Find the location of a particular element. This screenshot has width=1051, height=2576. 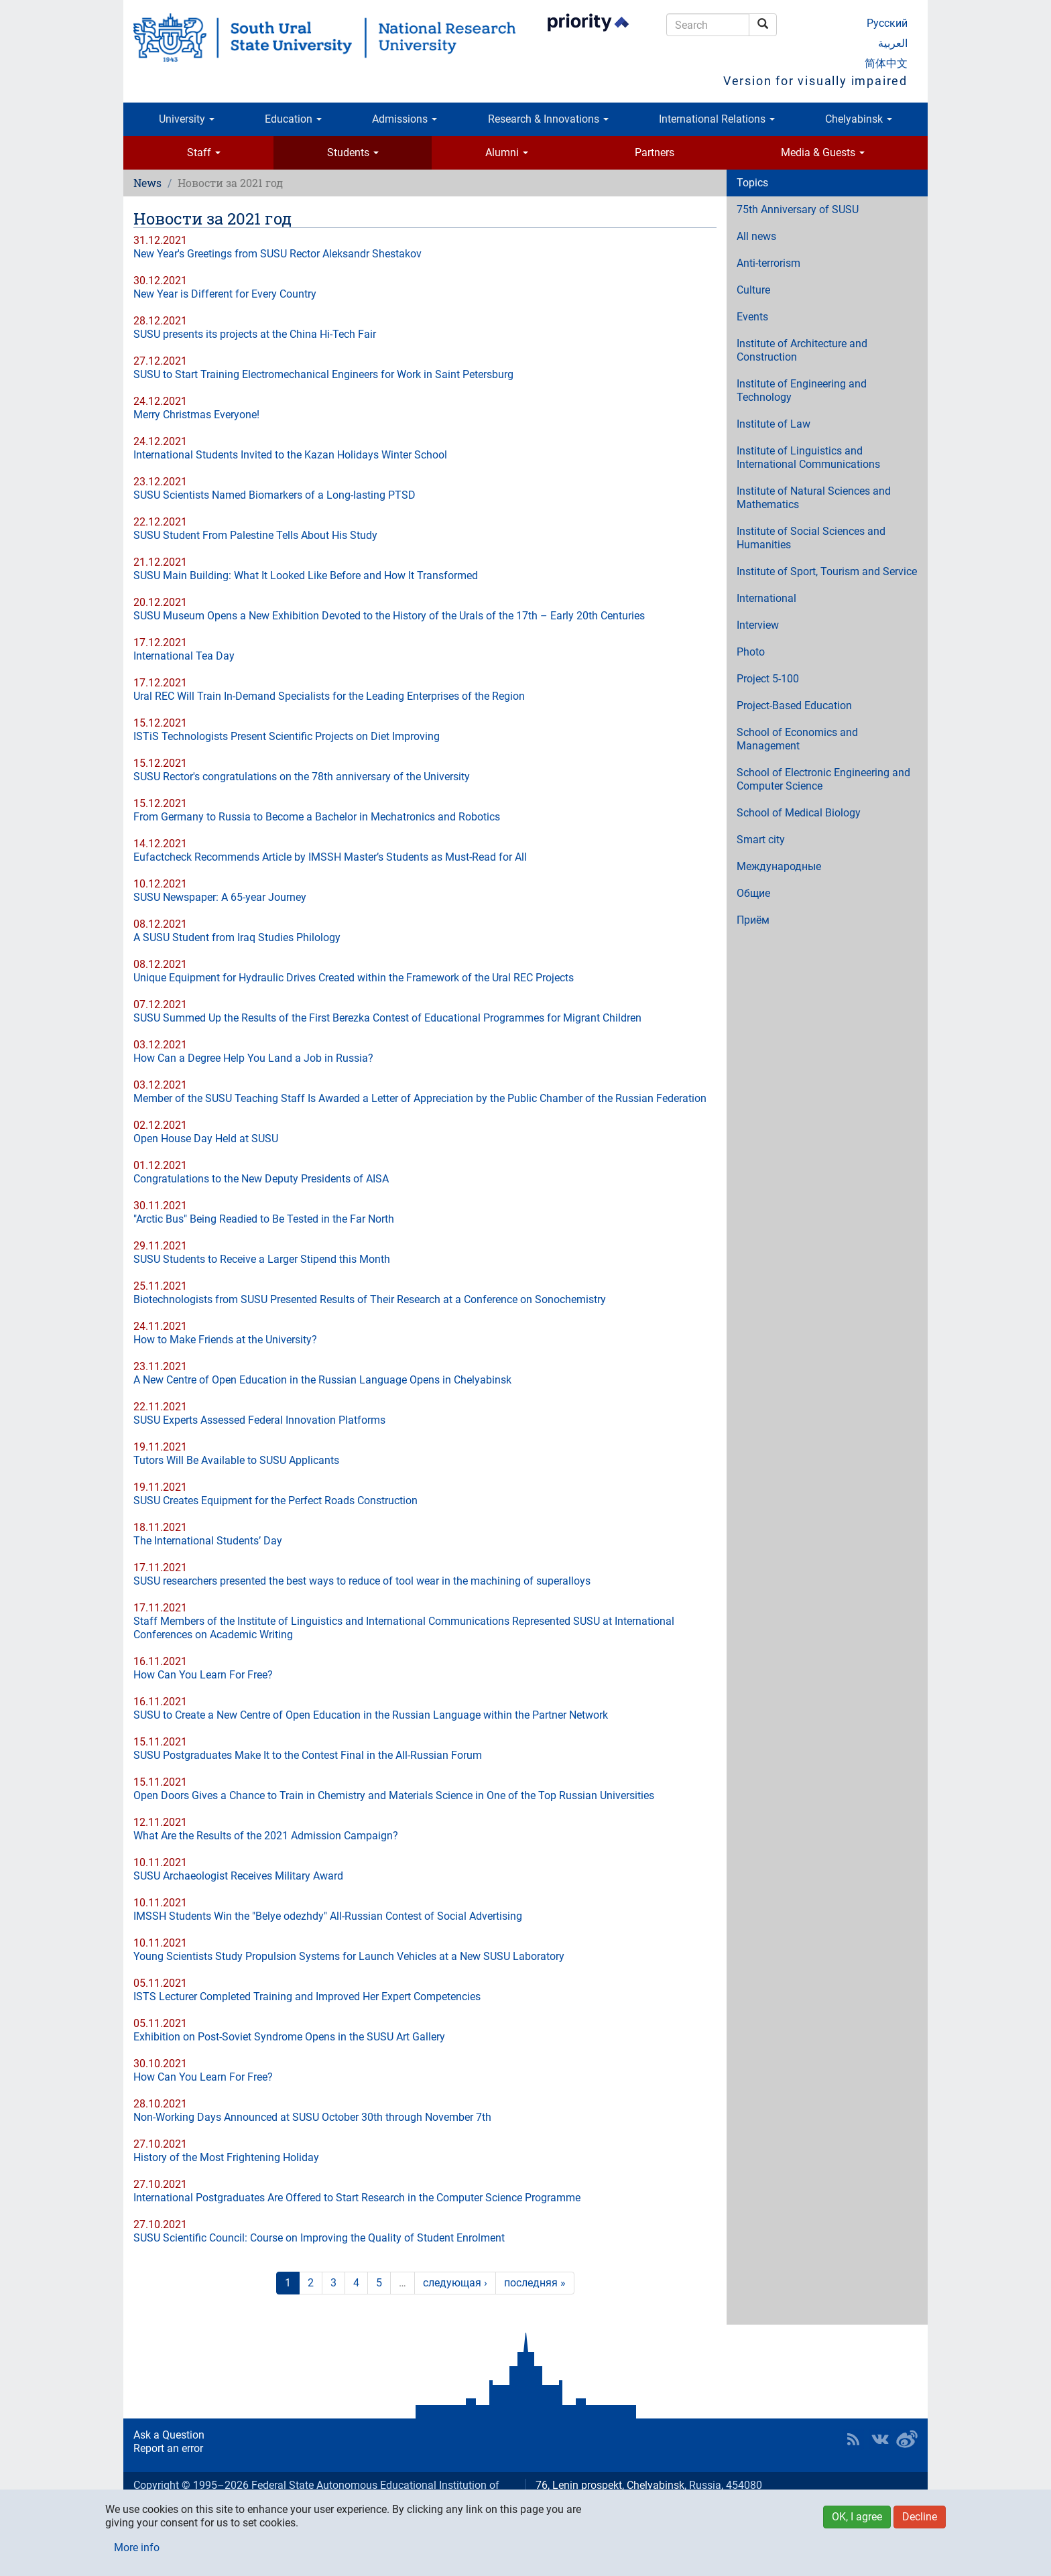

International is located at coordinates (766, 598).